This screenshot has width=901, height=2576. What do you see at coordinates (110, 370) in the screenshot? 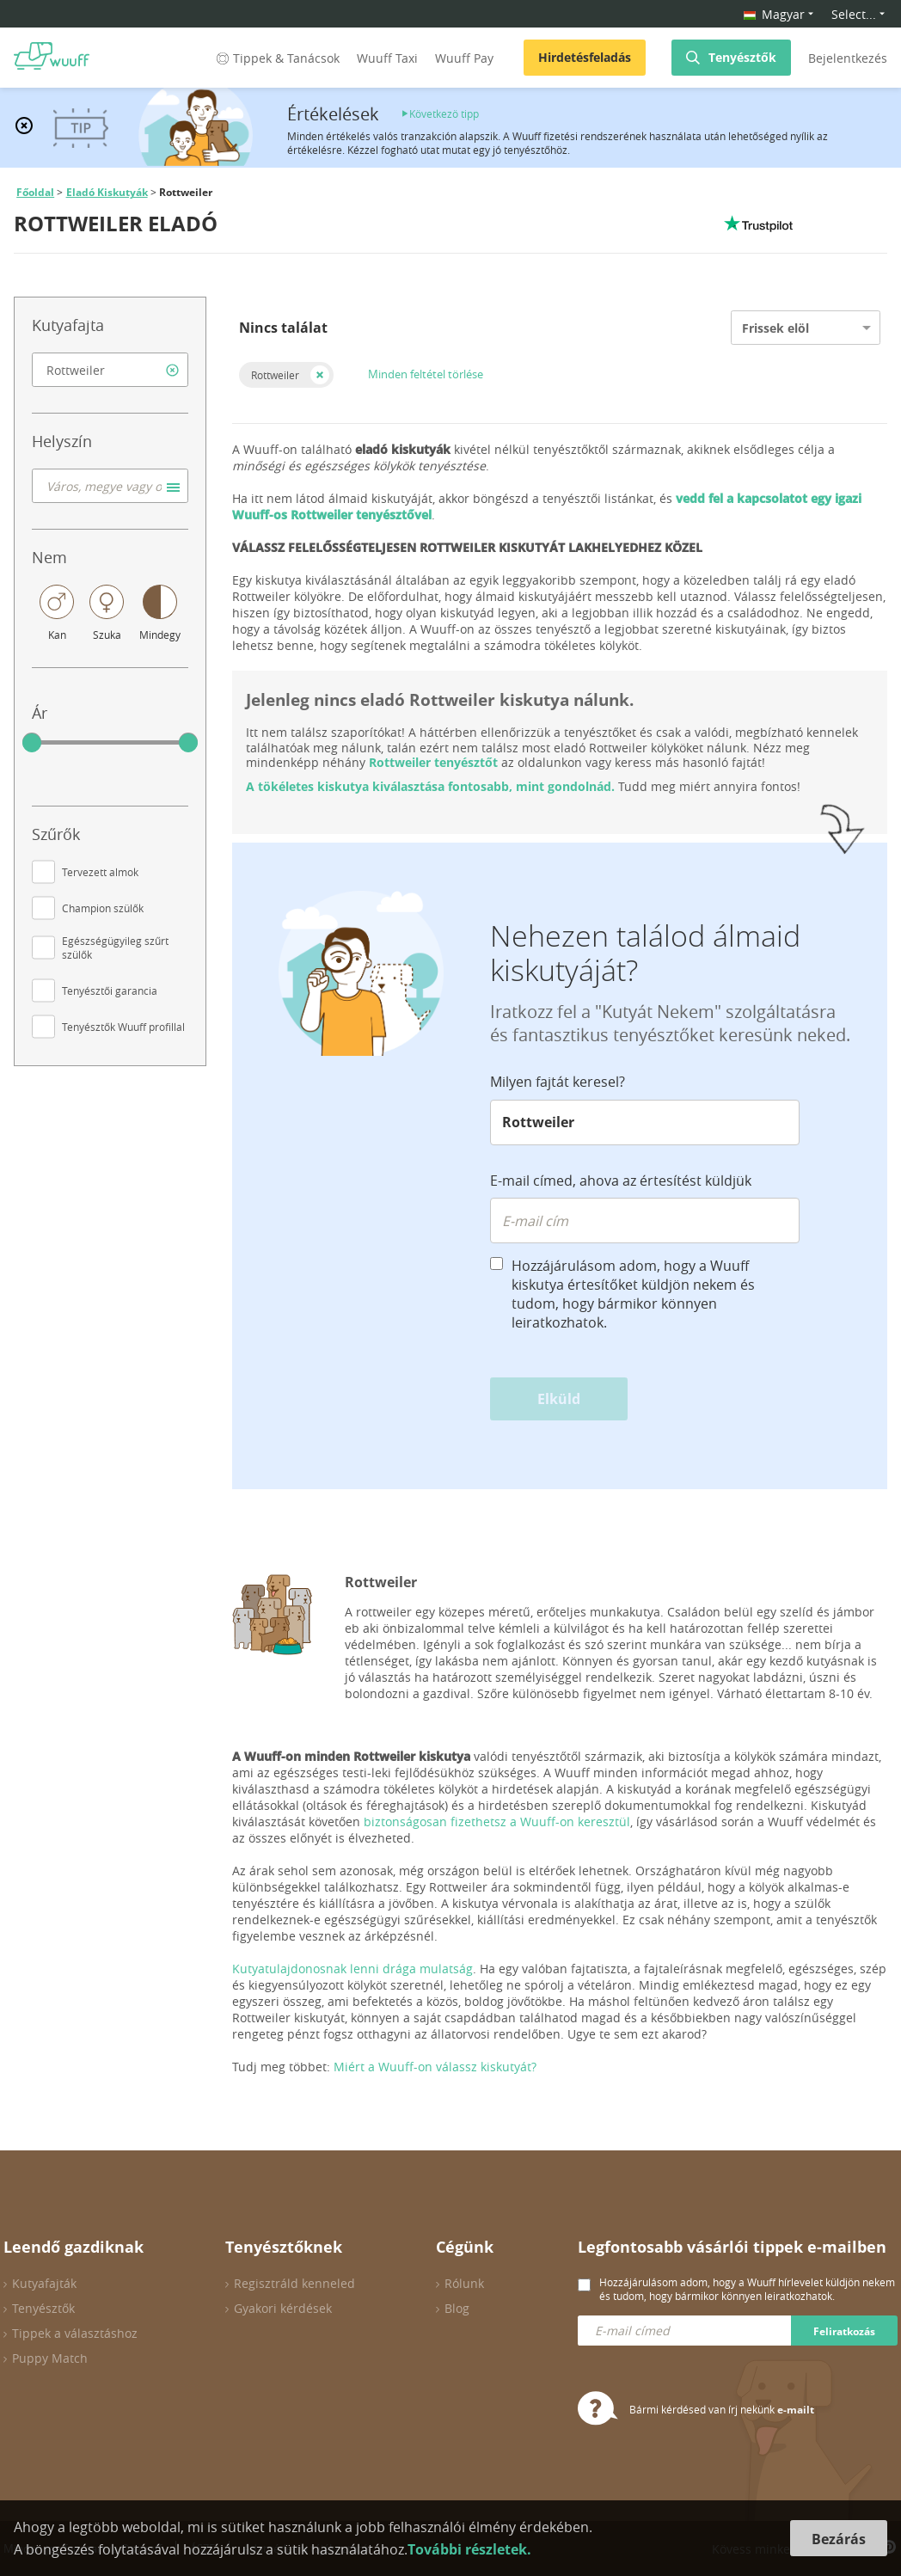
I see `[combobox]` at bounding box center [110, 370].